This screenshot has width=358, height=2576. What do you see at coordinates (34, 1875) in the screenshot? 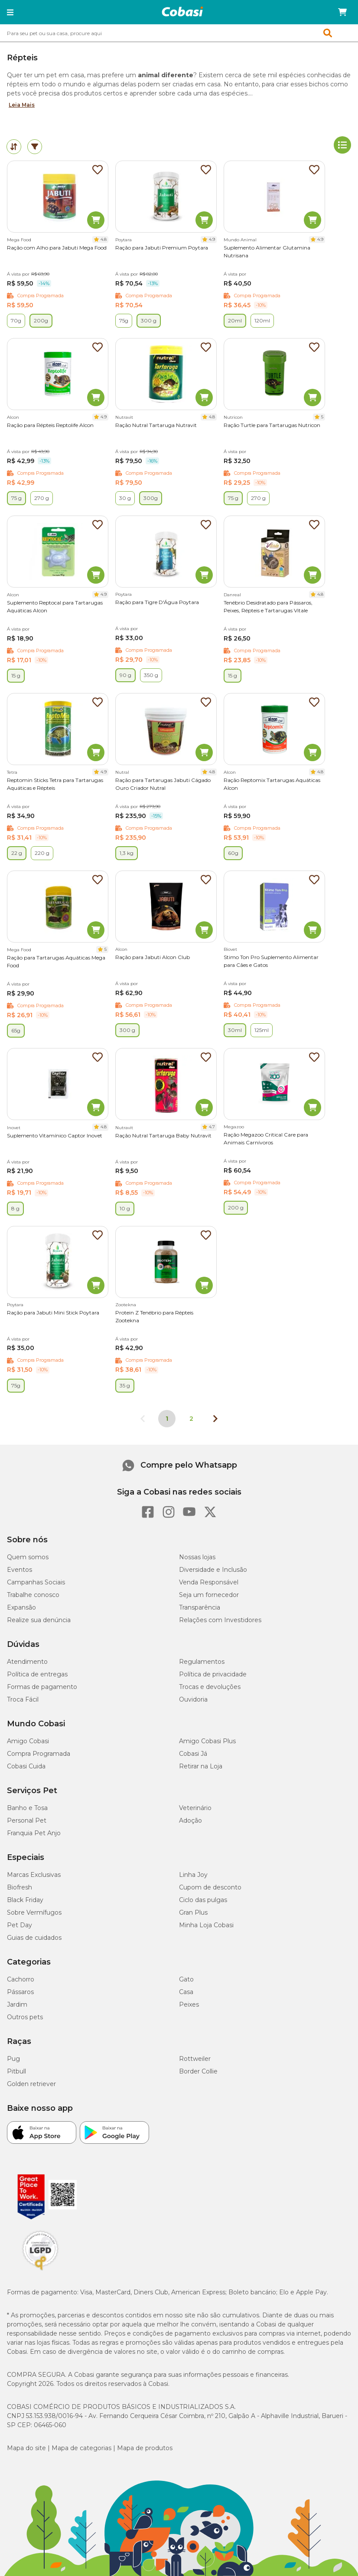
I see `Marcas Exclusivas` at bounding box center [34, 1875].